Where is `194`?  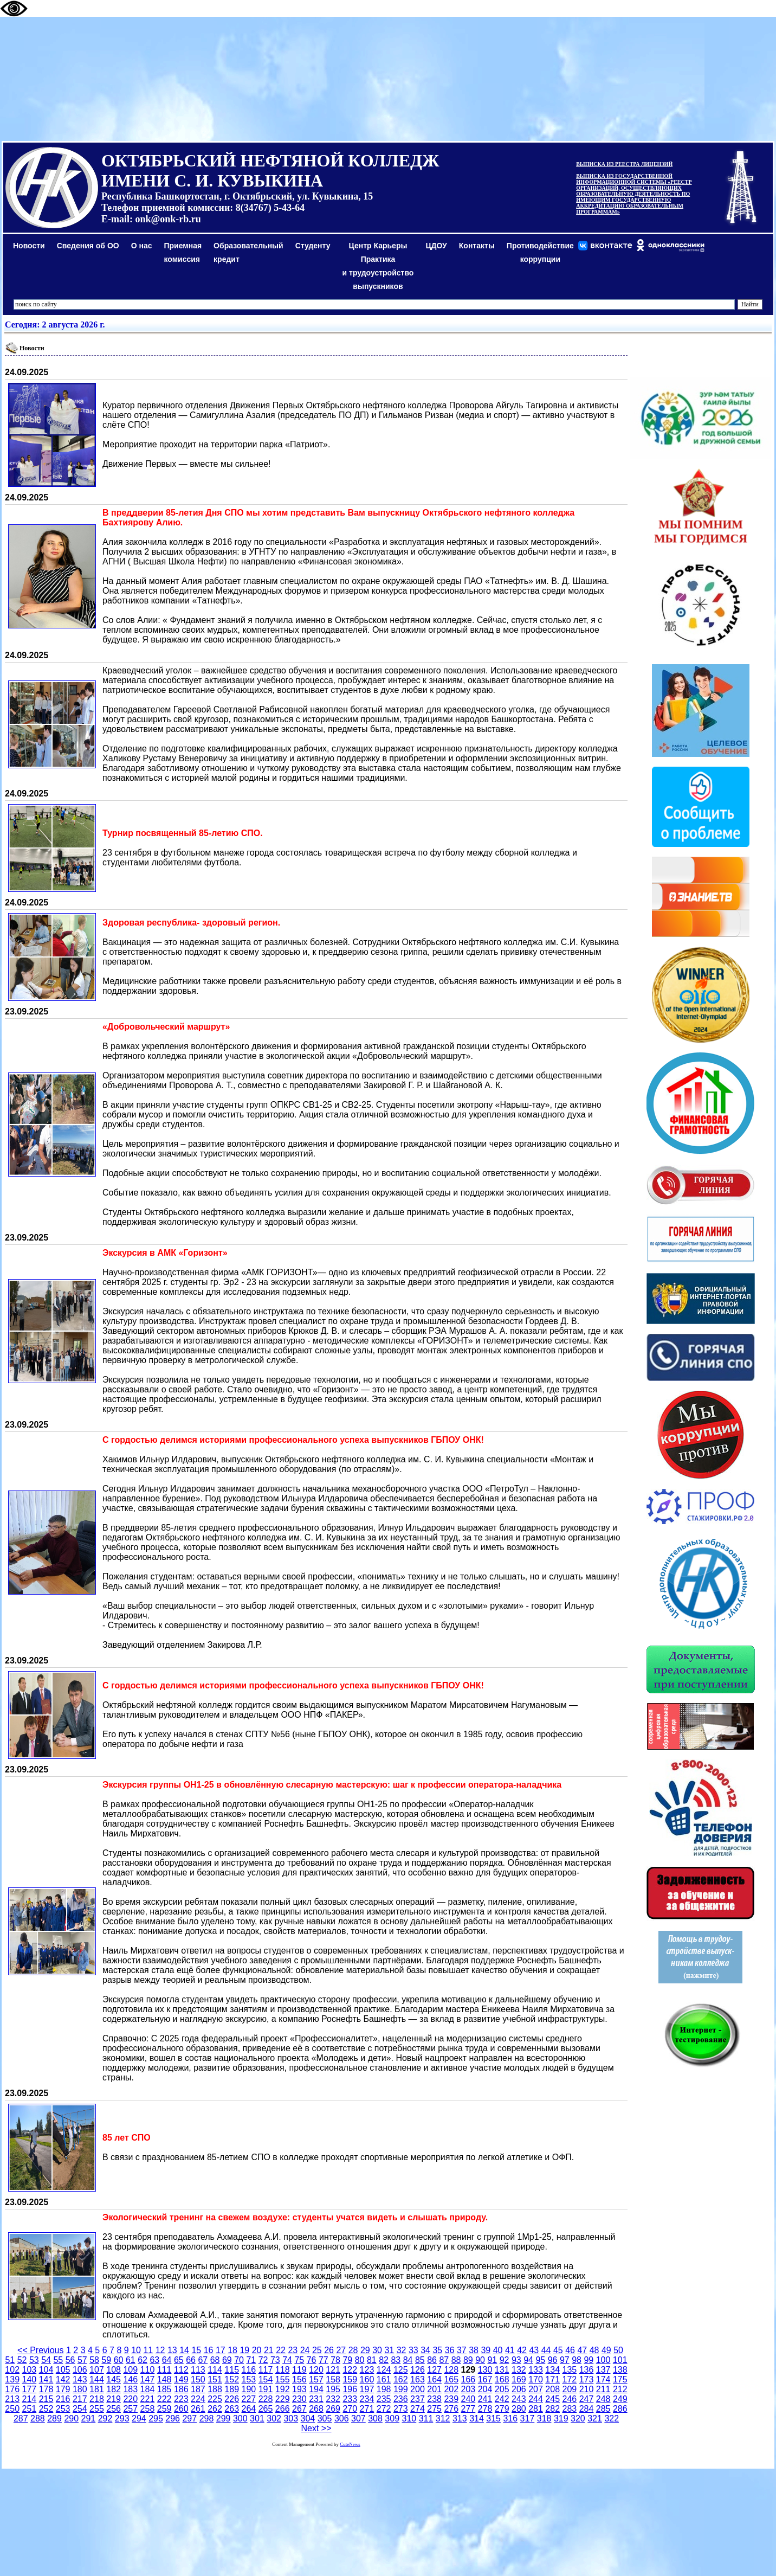 194 is located at coordinates (316, 2389).